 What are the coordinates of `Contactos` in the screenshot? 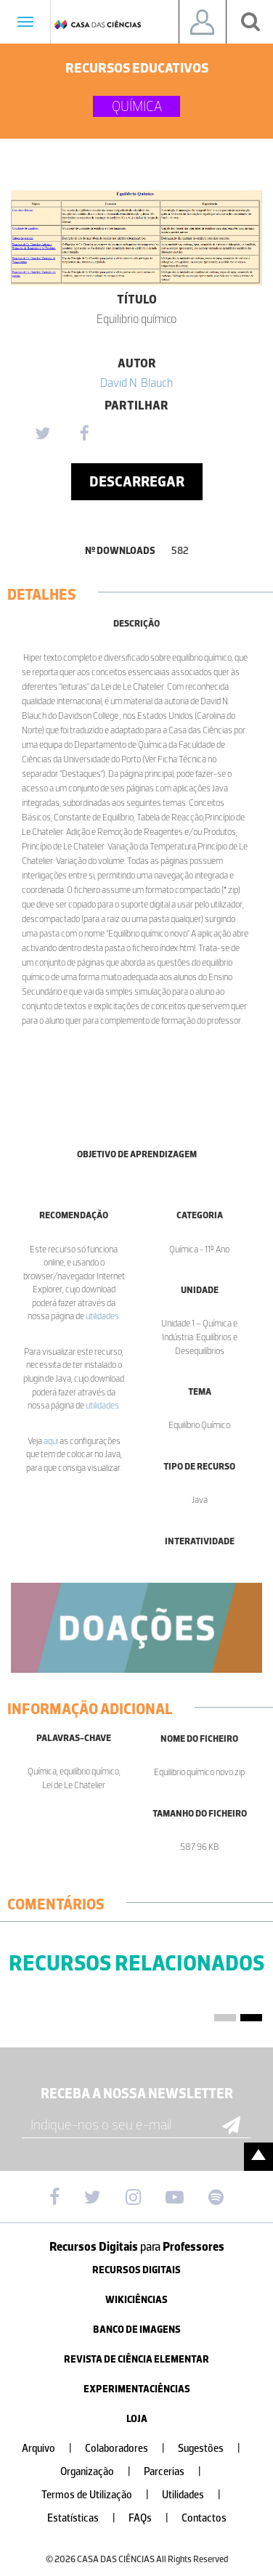 It's located at (204, 2518).